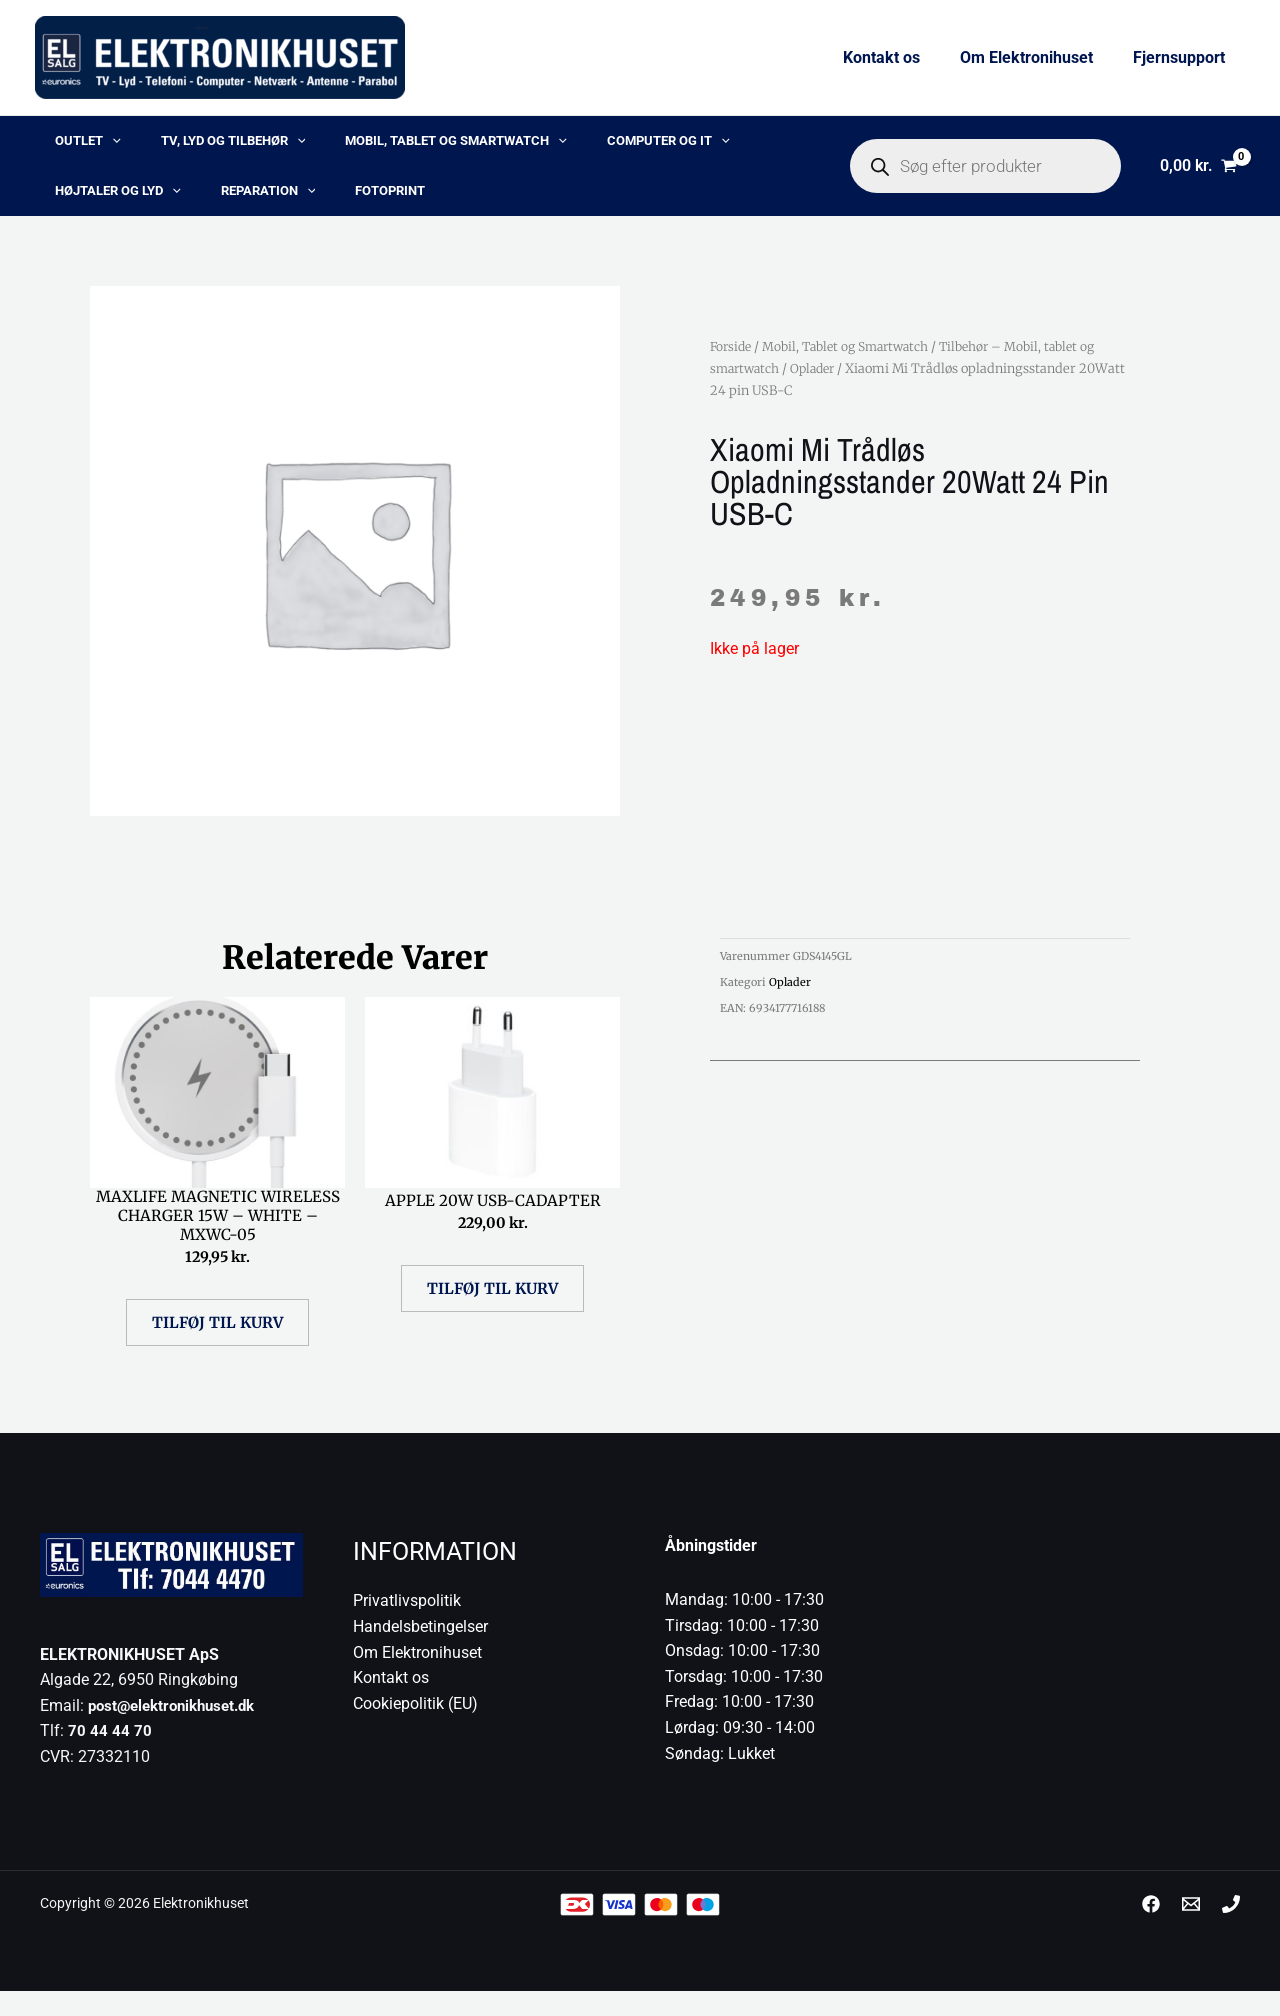 This screenshot has width=1280, height=2016. I want to click on Fjernsupport, so click(1183, 57).